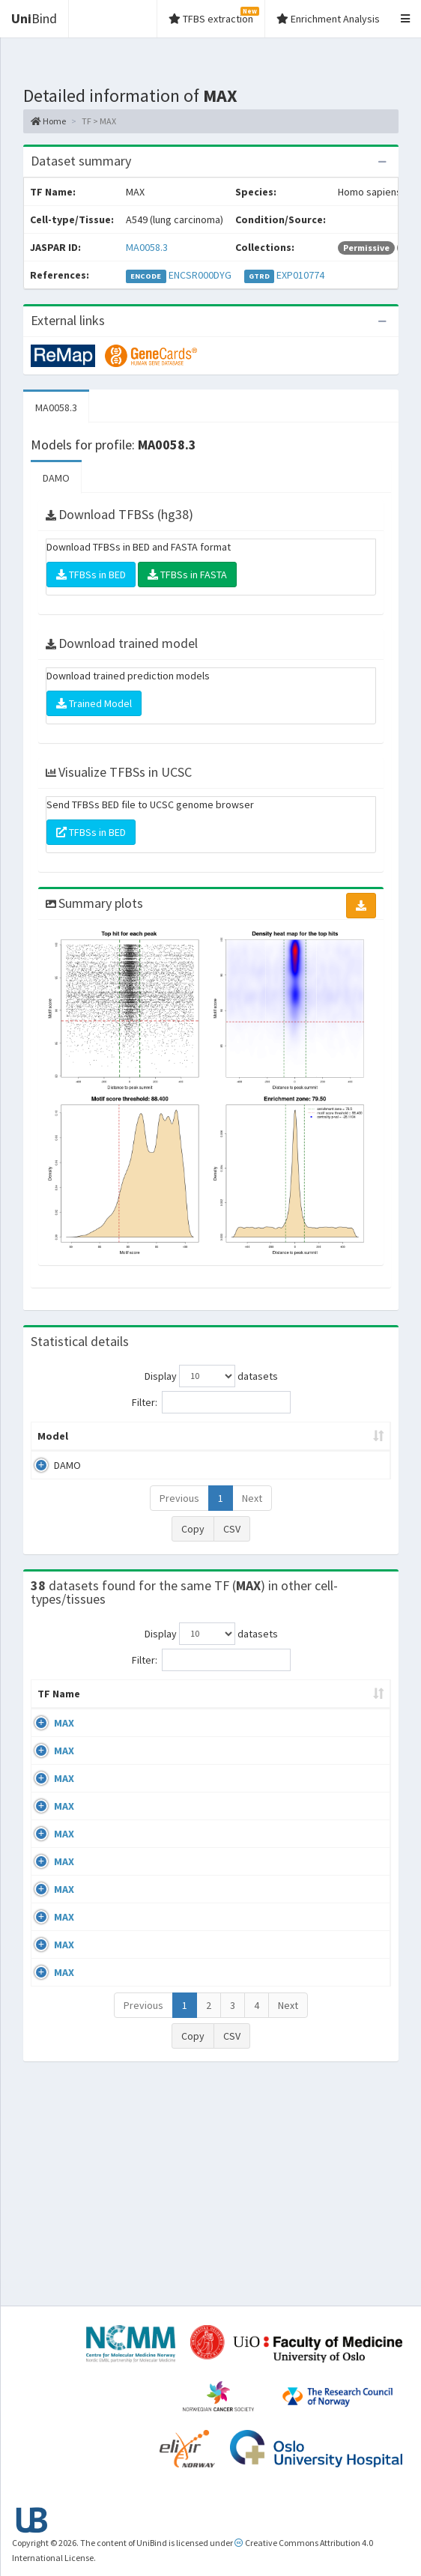 The height and width of the screenshot is (2576, 421). What do you see at coordinates (115, 1723) in the screenshot?
I see `Cell-line [Cell-line: activate to sort column descending]` at bounding box center [115, 1723].